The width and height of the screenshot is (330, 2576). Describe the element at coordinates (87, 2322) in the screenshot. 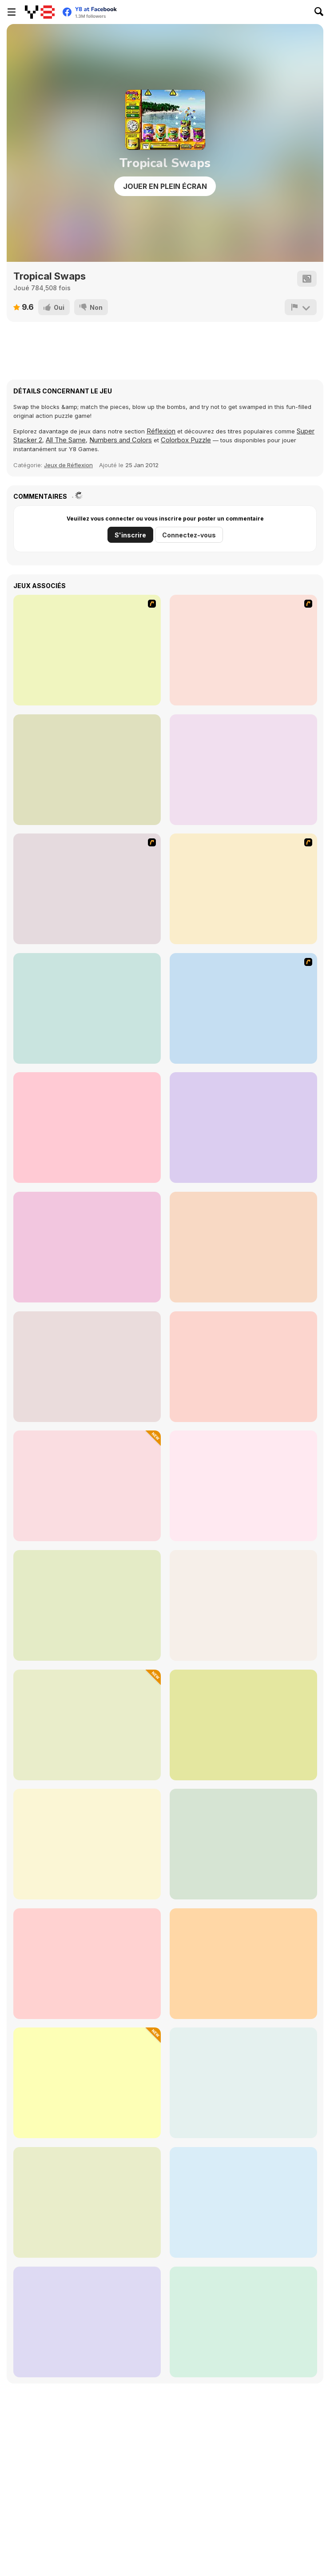

I see `[Winter Wonderland Mahjong]` at that location.